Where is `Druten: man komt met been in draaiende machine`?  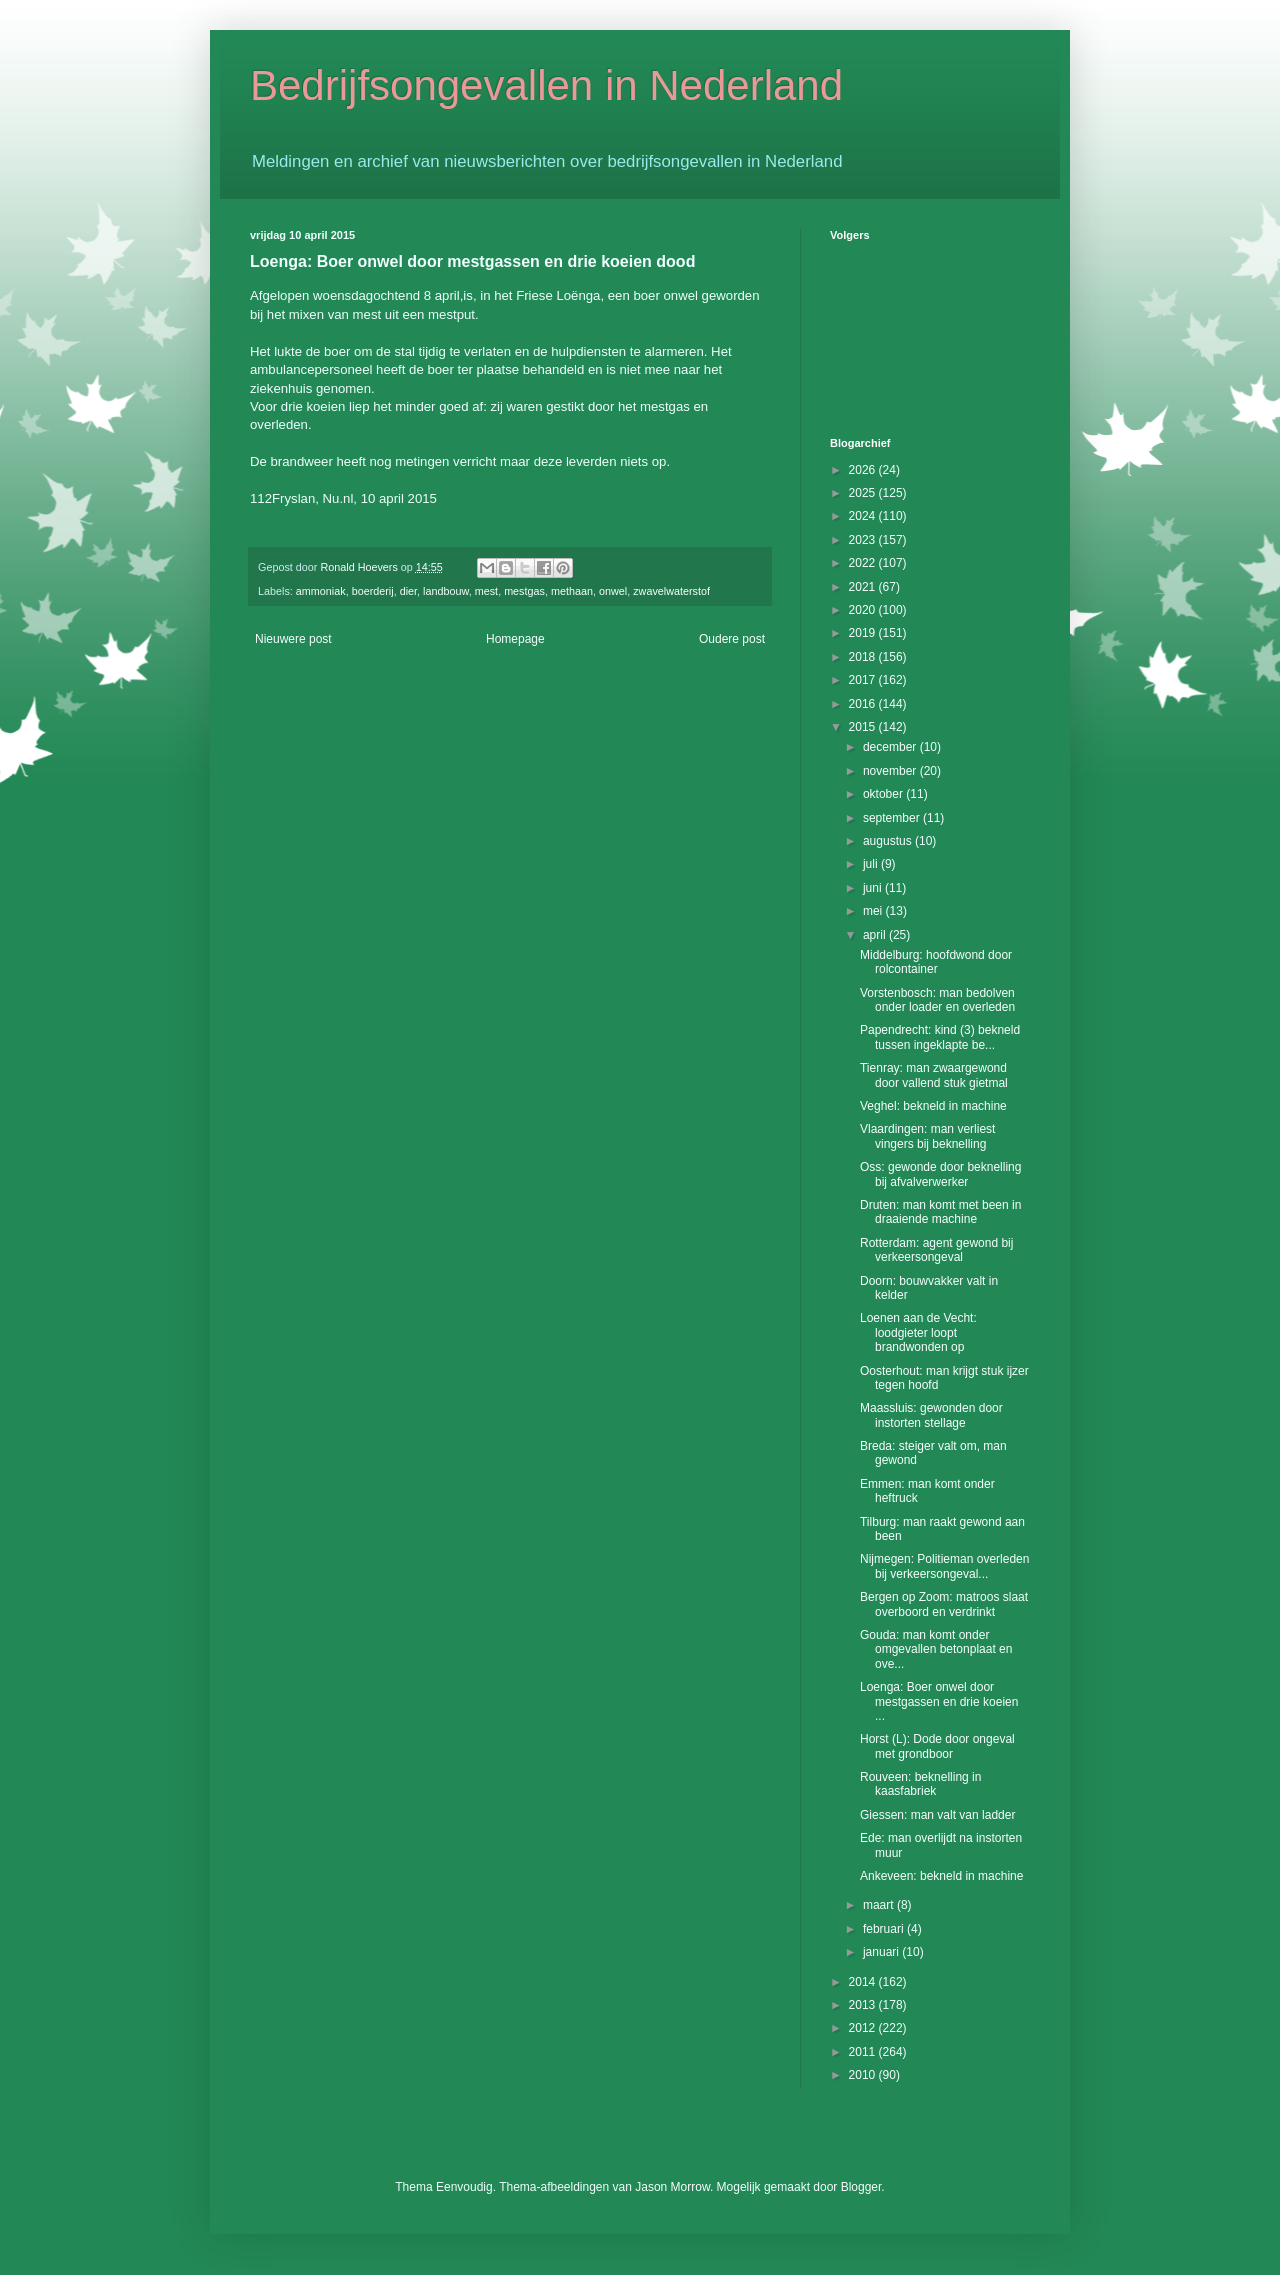
Druten: man komt met been in draaiende machine is located at coordinates (940, 1212).